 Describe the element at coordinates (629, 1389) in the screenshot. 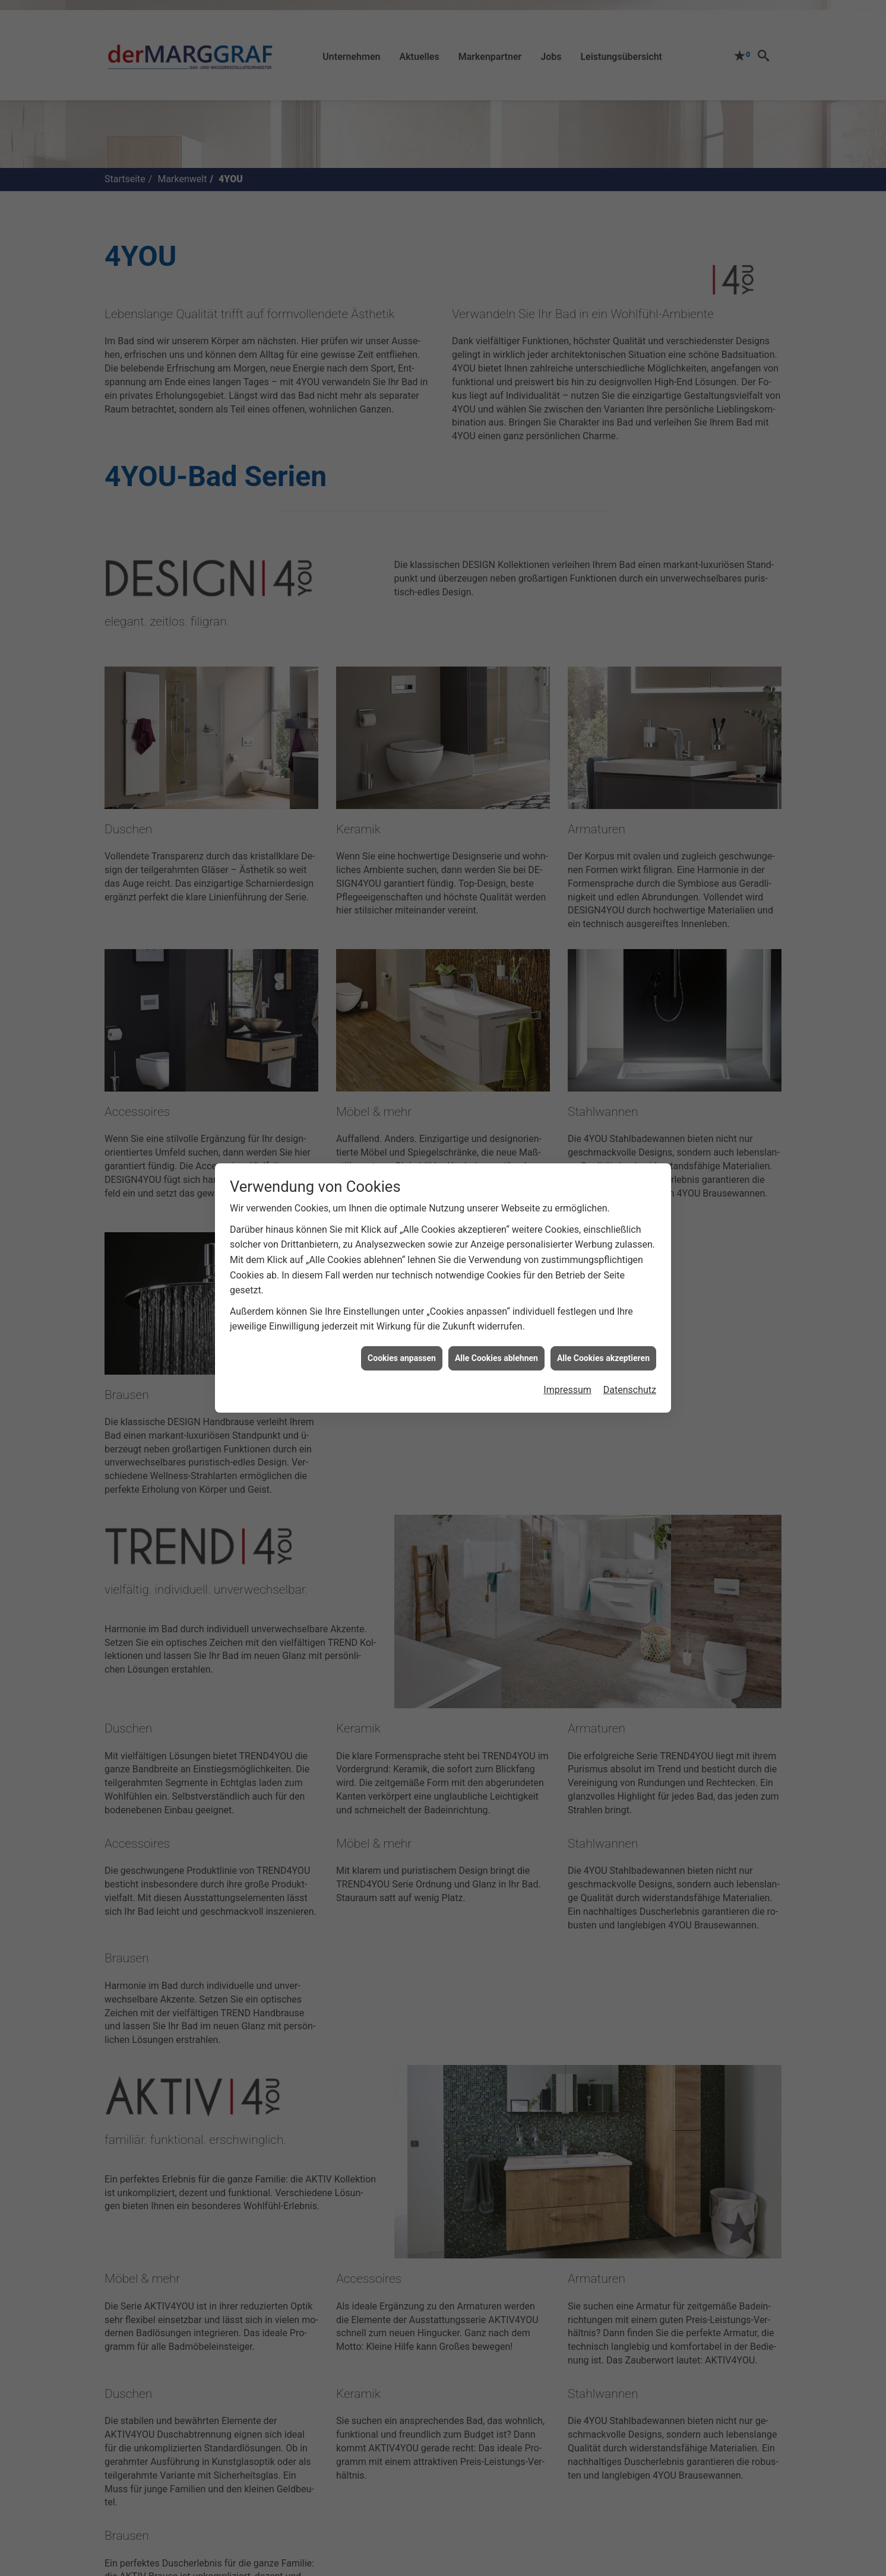

I see `Datenschutz` at that location.